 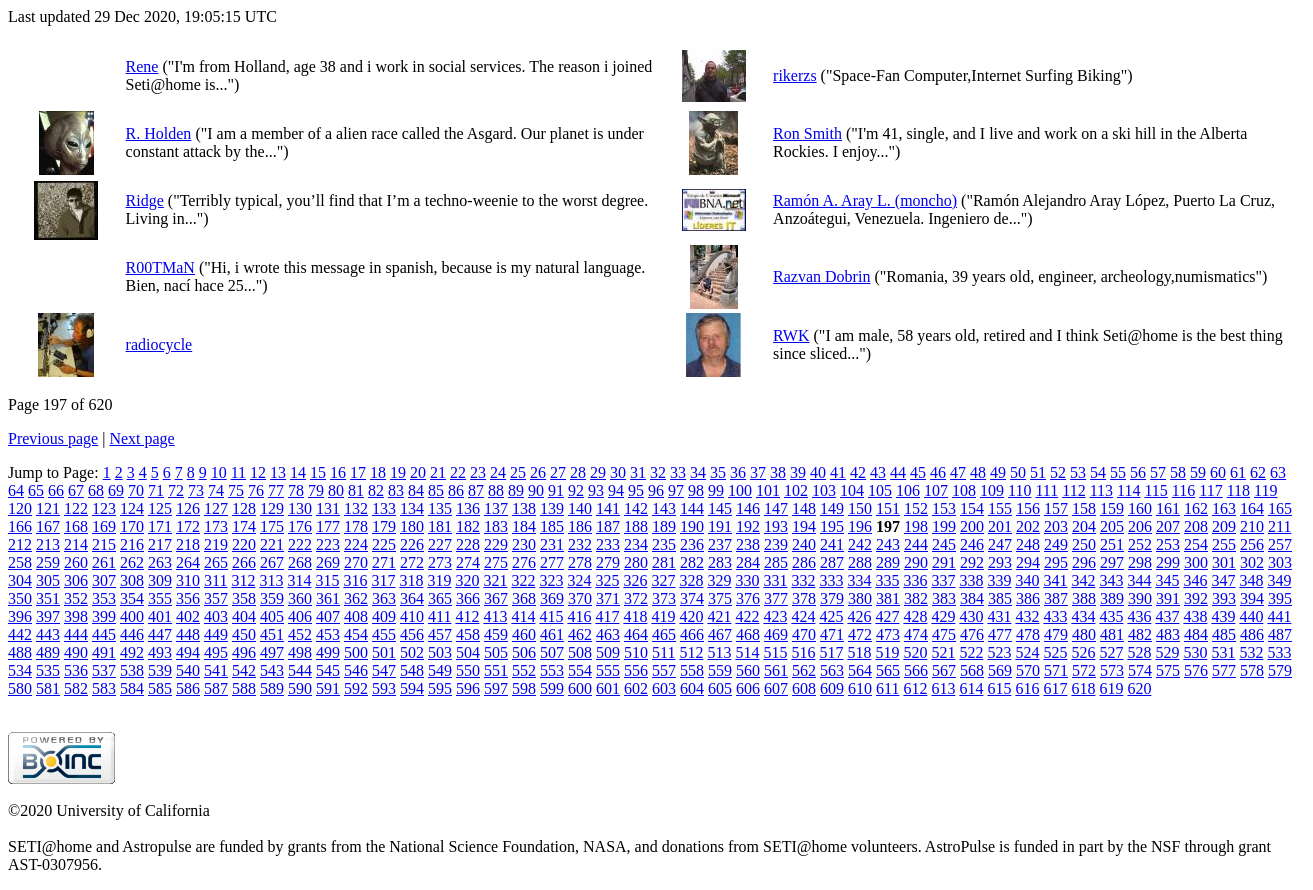 What do you see at coordinates (456, 490) in the screenshot?
I see `86` at bounding box center [456, 490].